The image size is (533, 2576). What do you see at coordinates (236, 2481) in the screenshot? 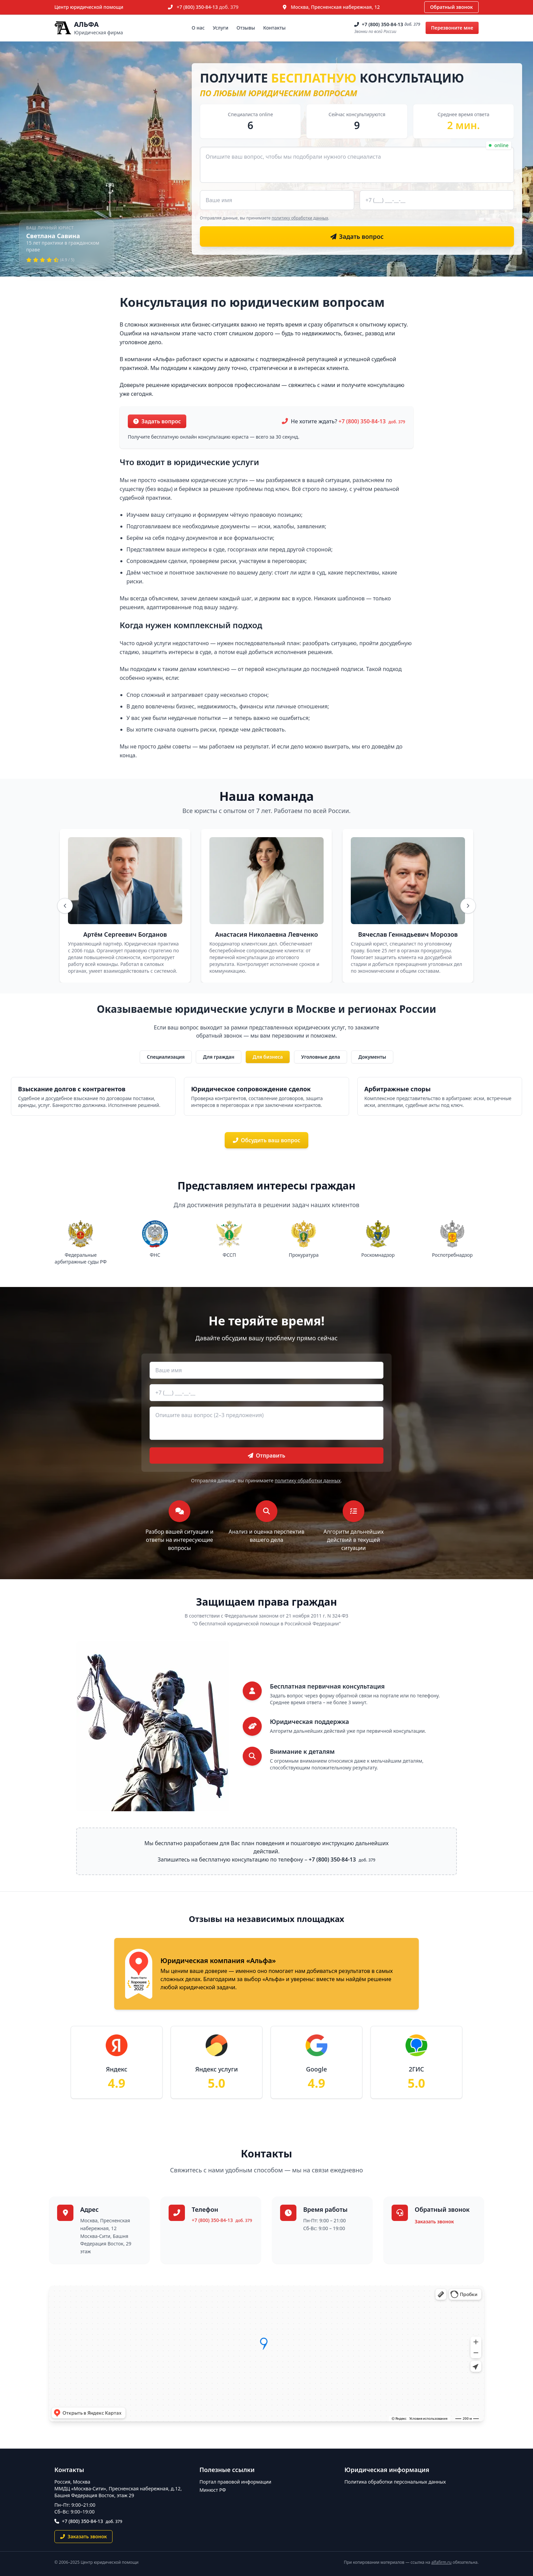
I see `Портал правовой информации` at bounding box center [236, 2481].